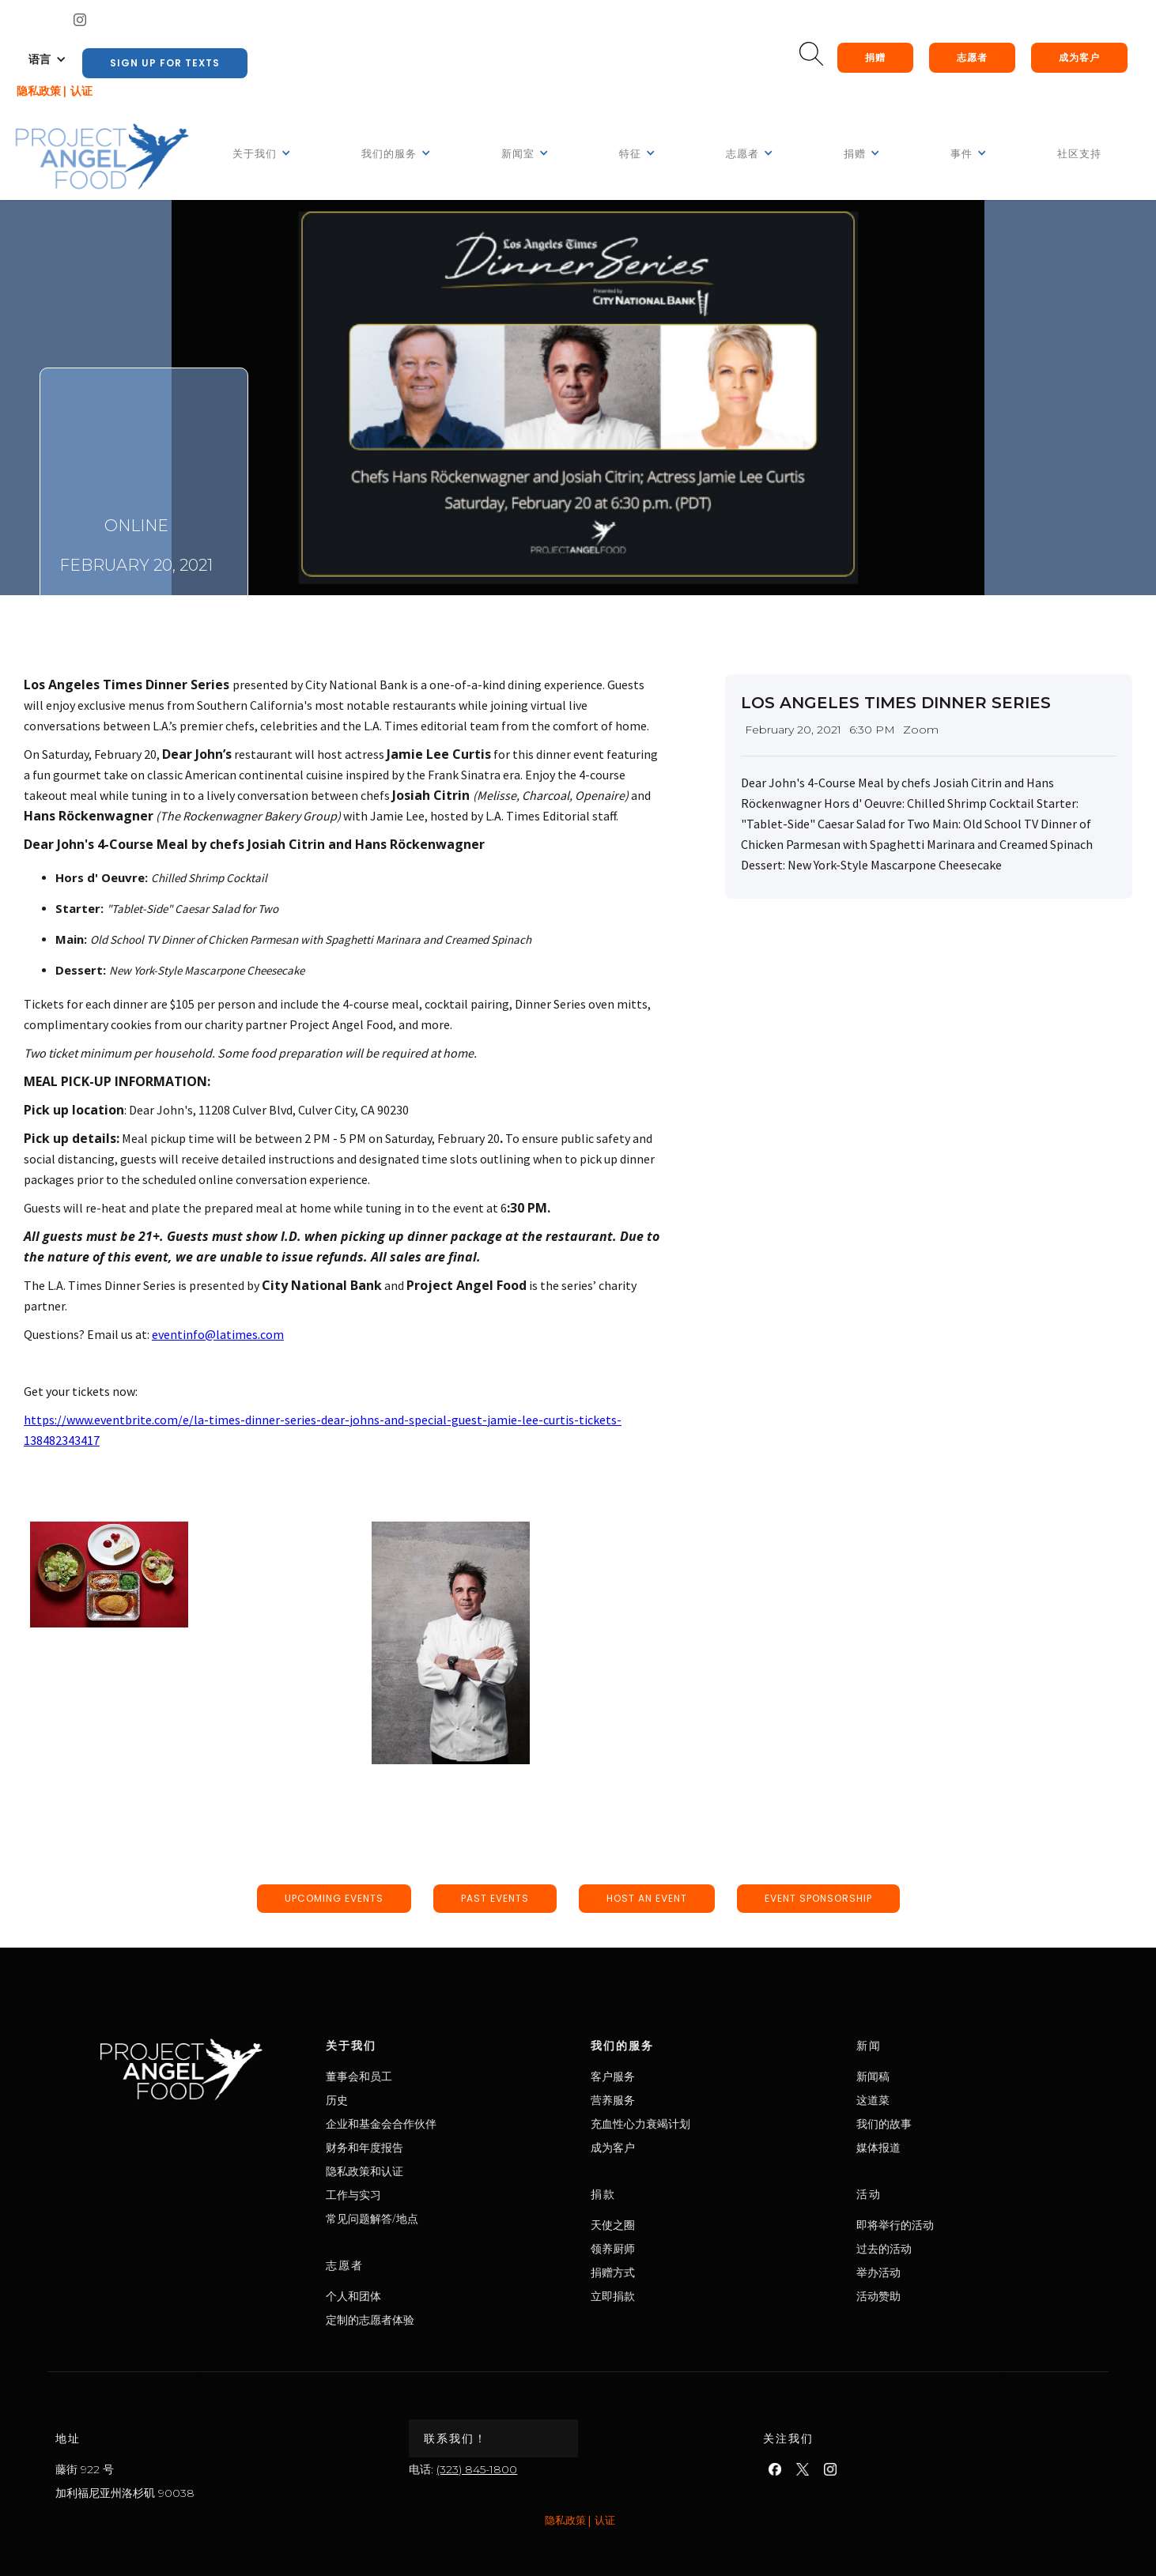 The image size is (1156, 2576). Describe the element at coordinates (1079, 153) in the screenshot. I see `社区支持` at that location.